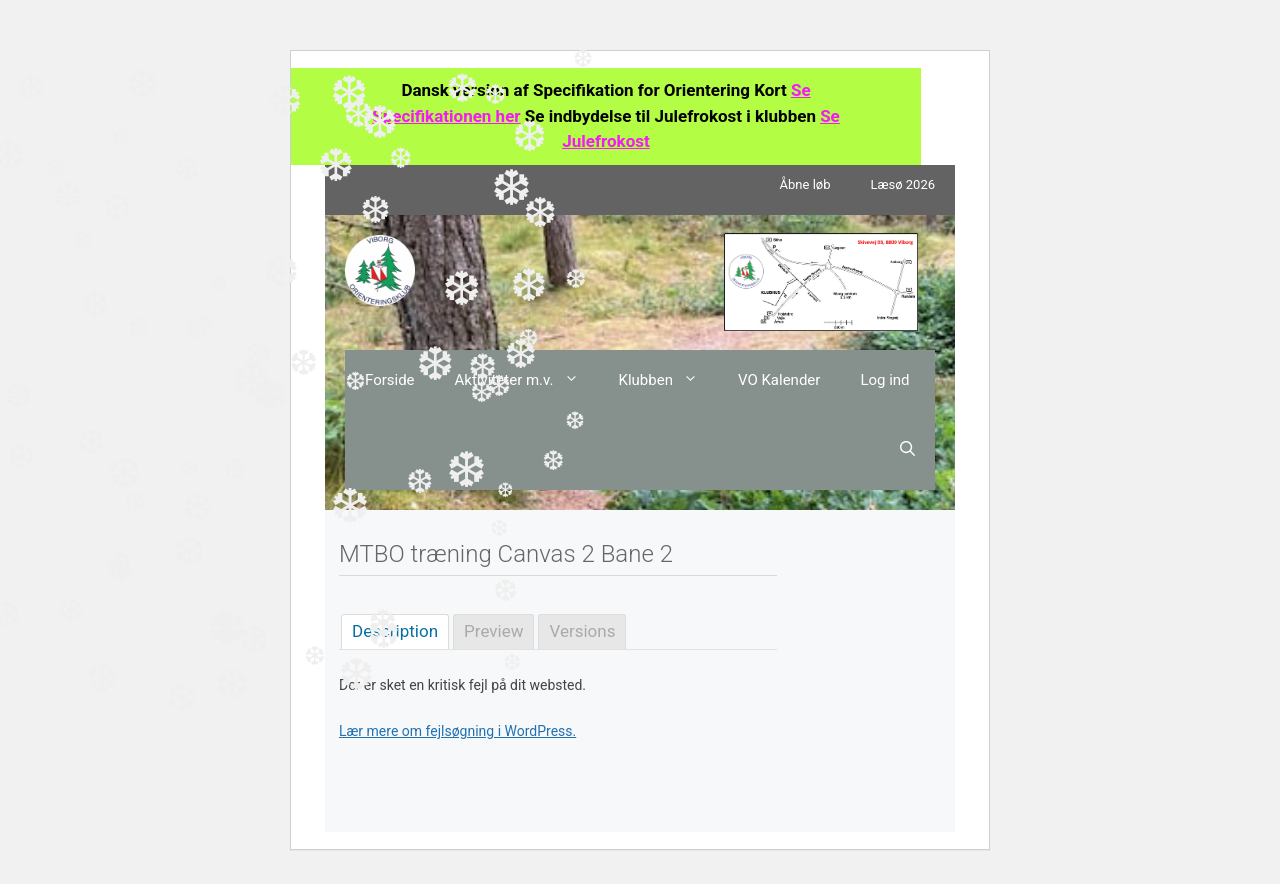  Describe the element at coordinates (493, 631) in the screenshot. I see `Preview` at that location.